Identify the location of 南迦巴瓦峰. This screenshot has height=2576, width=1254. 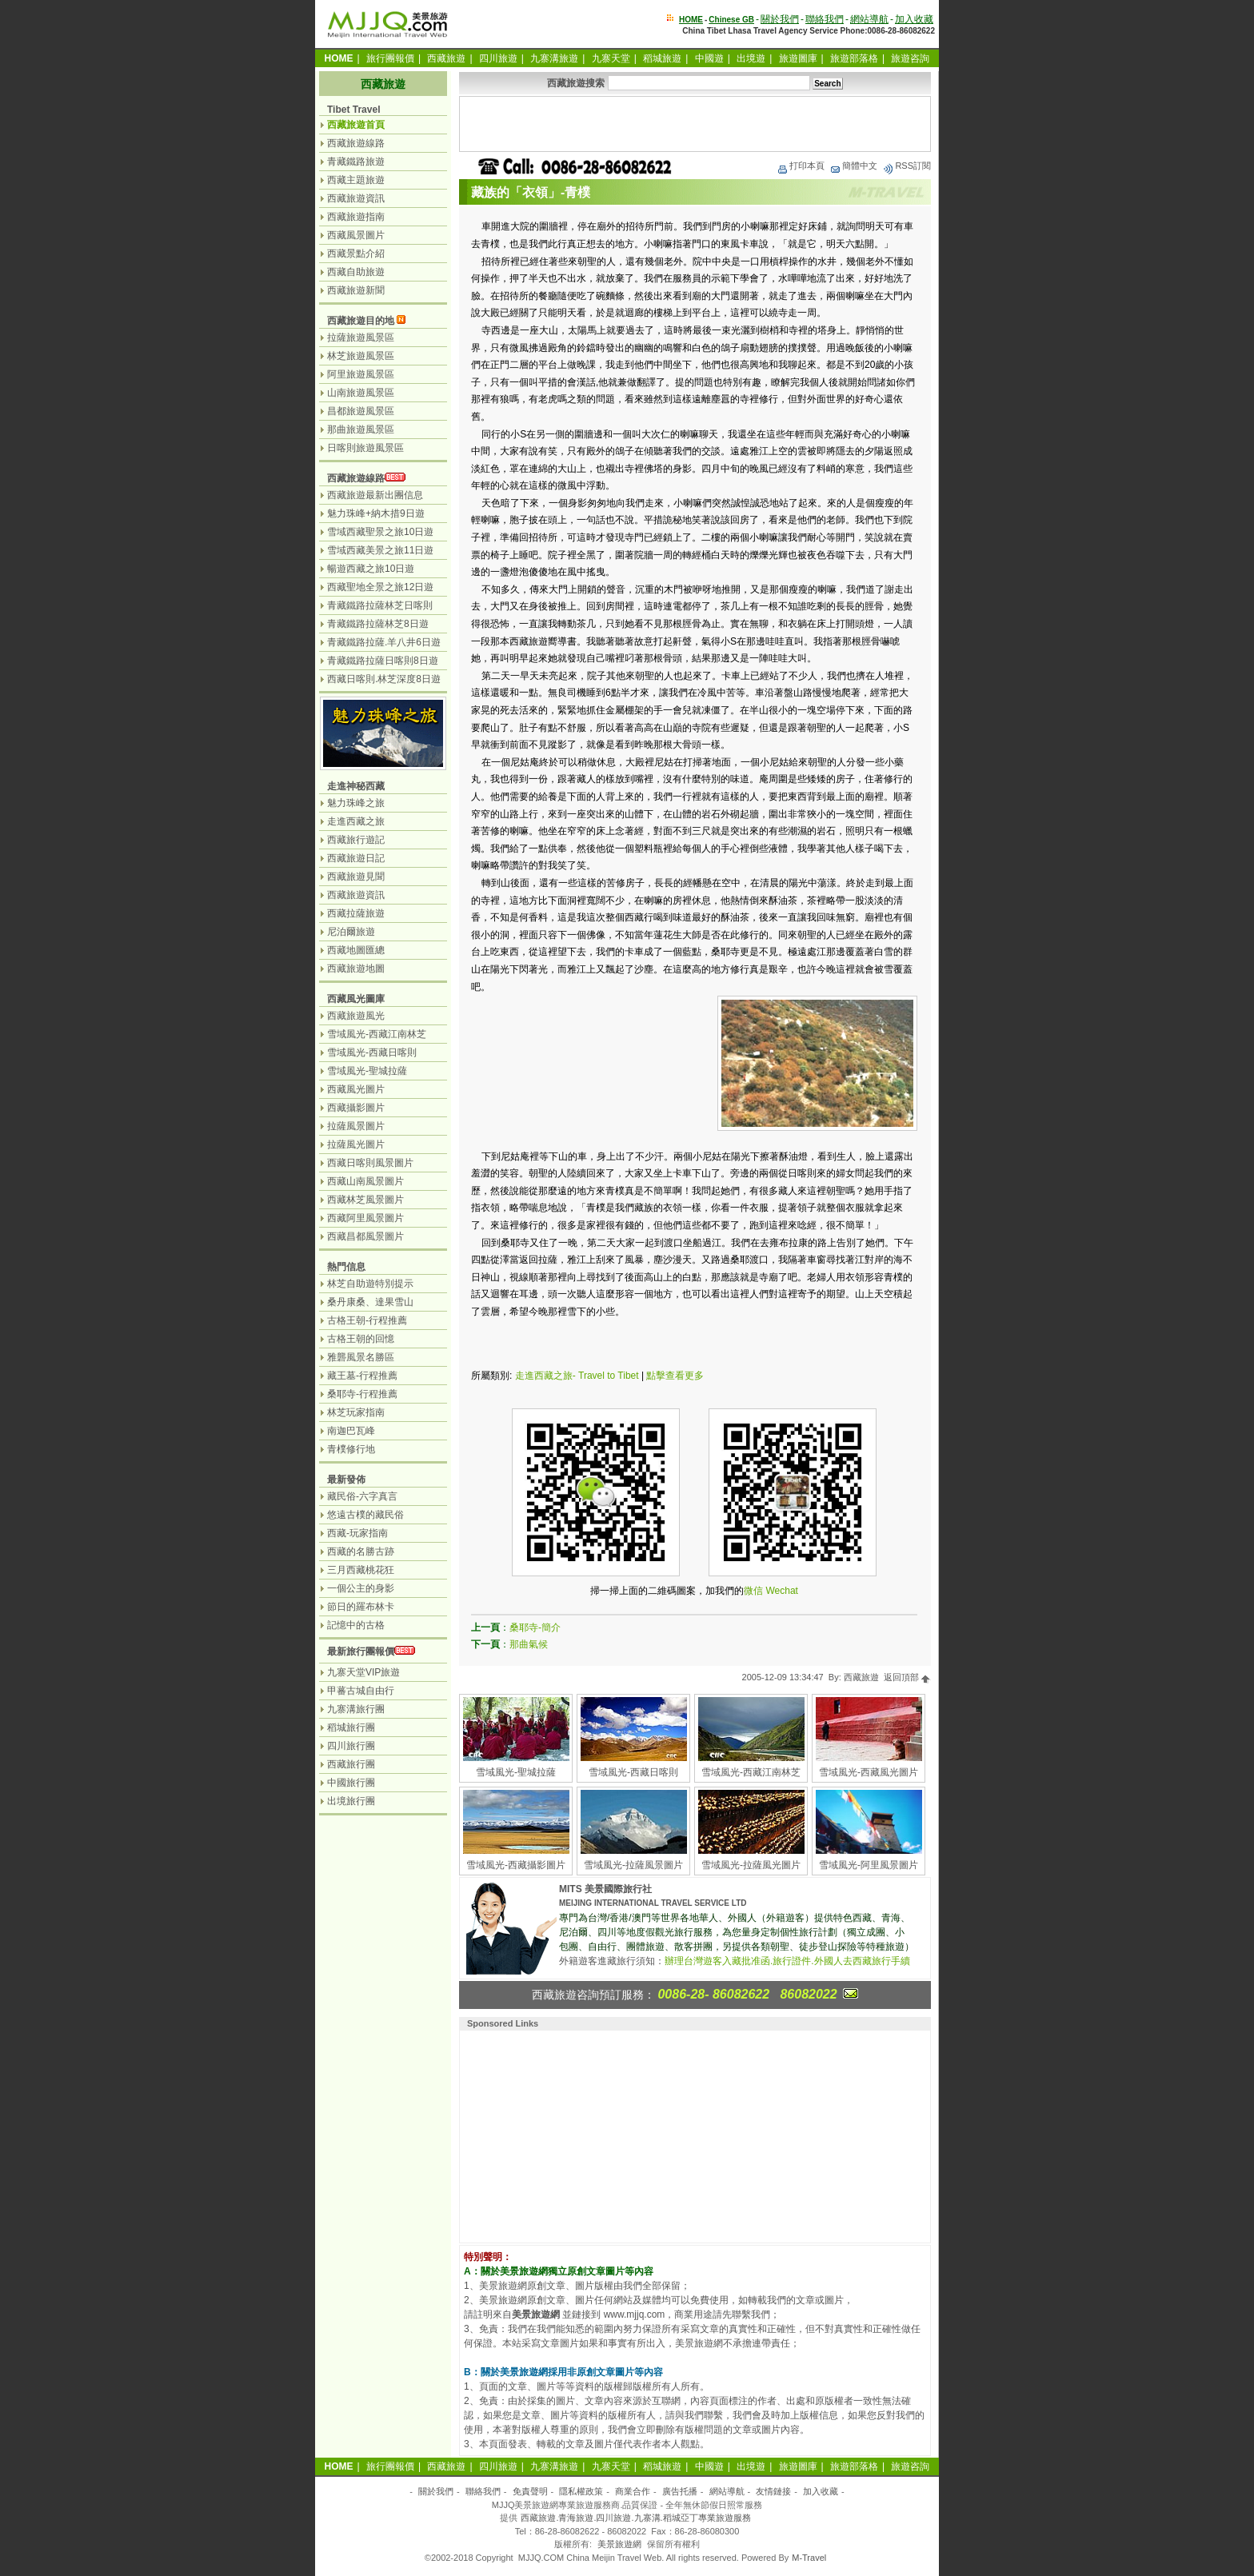
(351, 1430).